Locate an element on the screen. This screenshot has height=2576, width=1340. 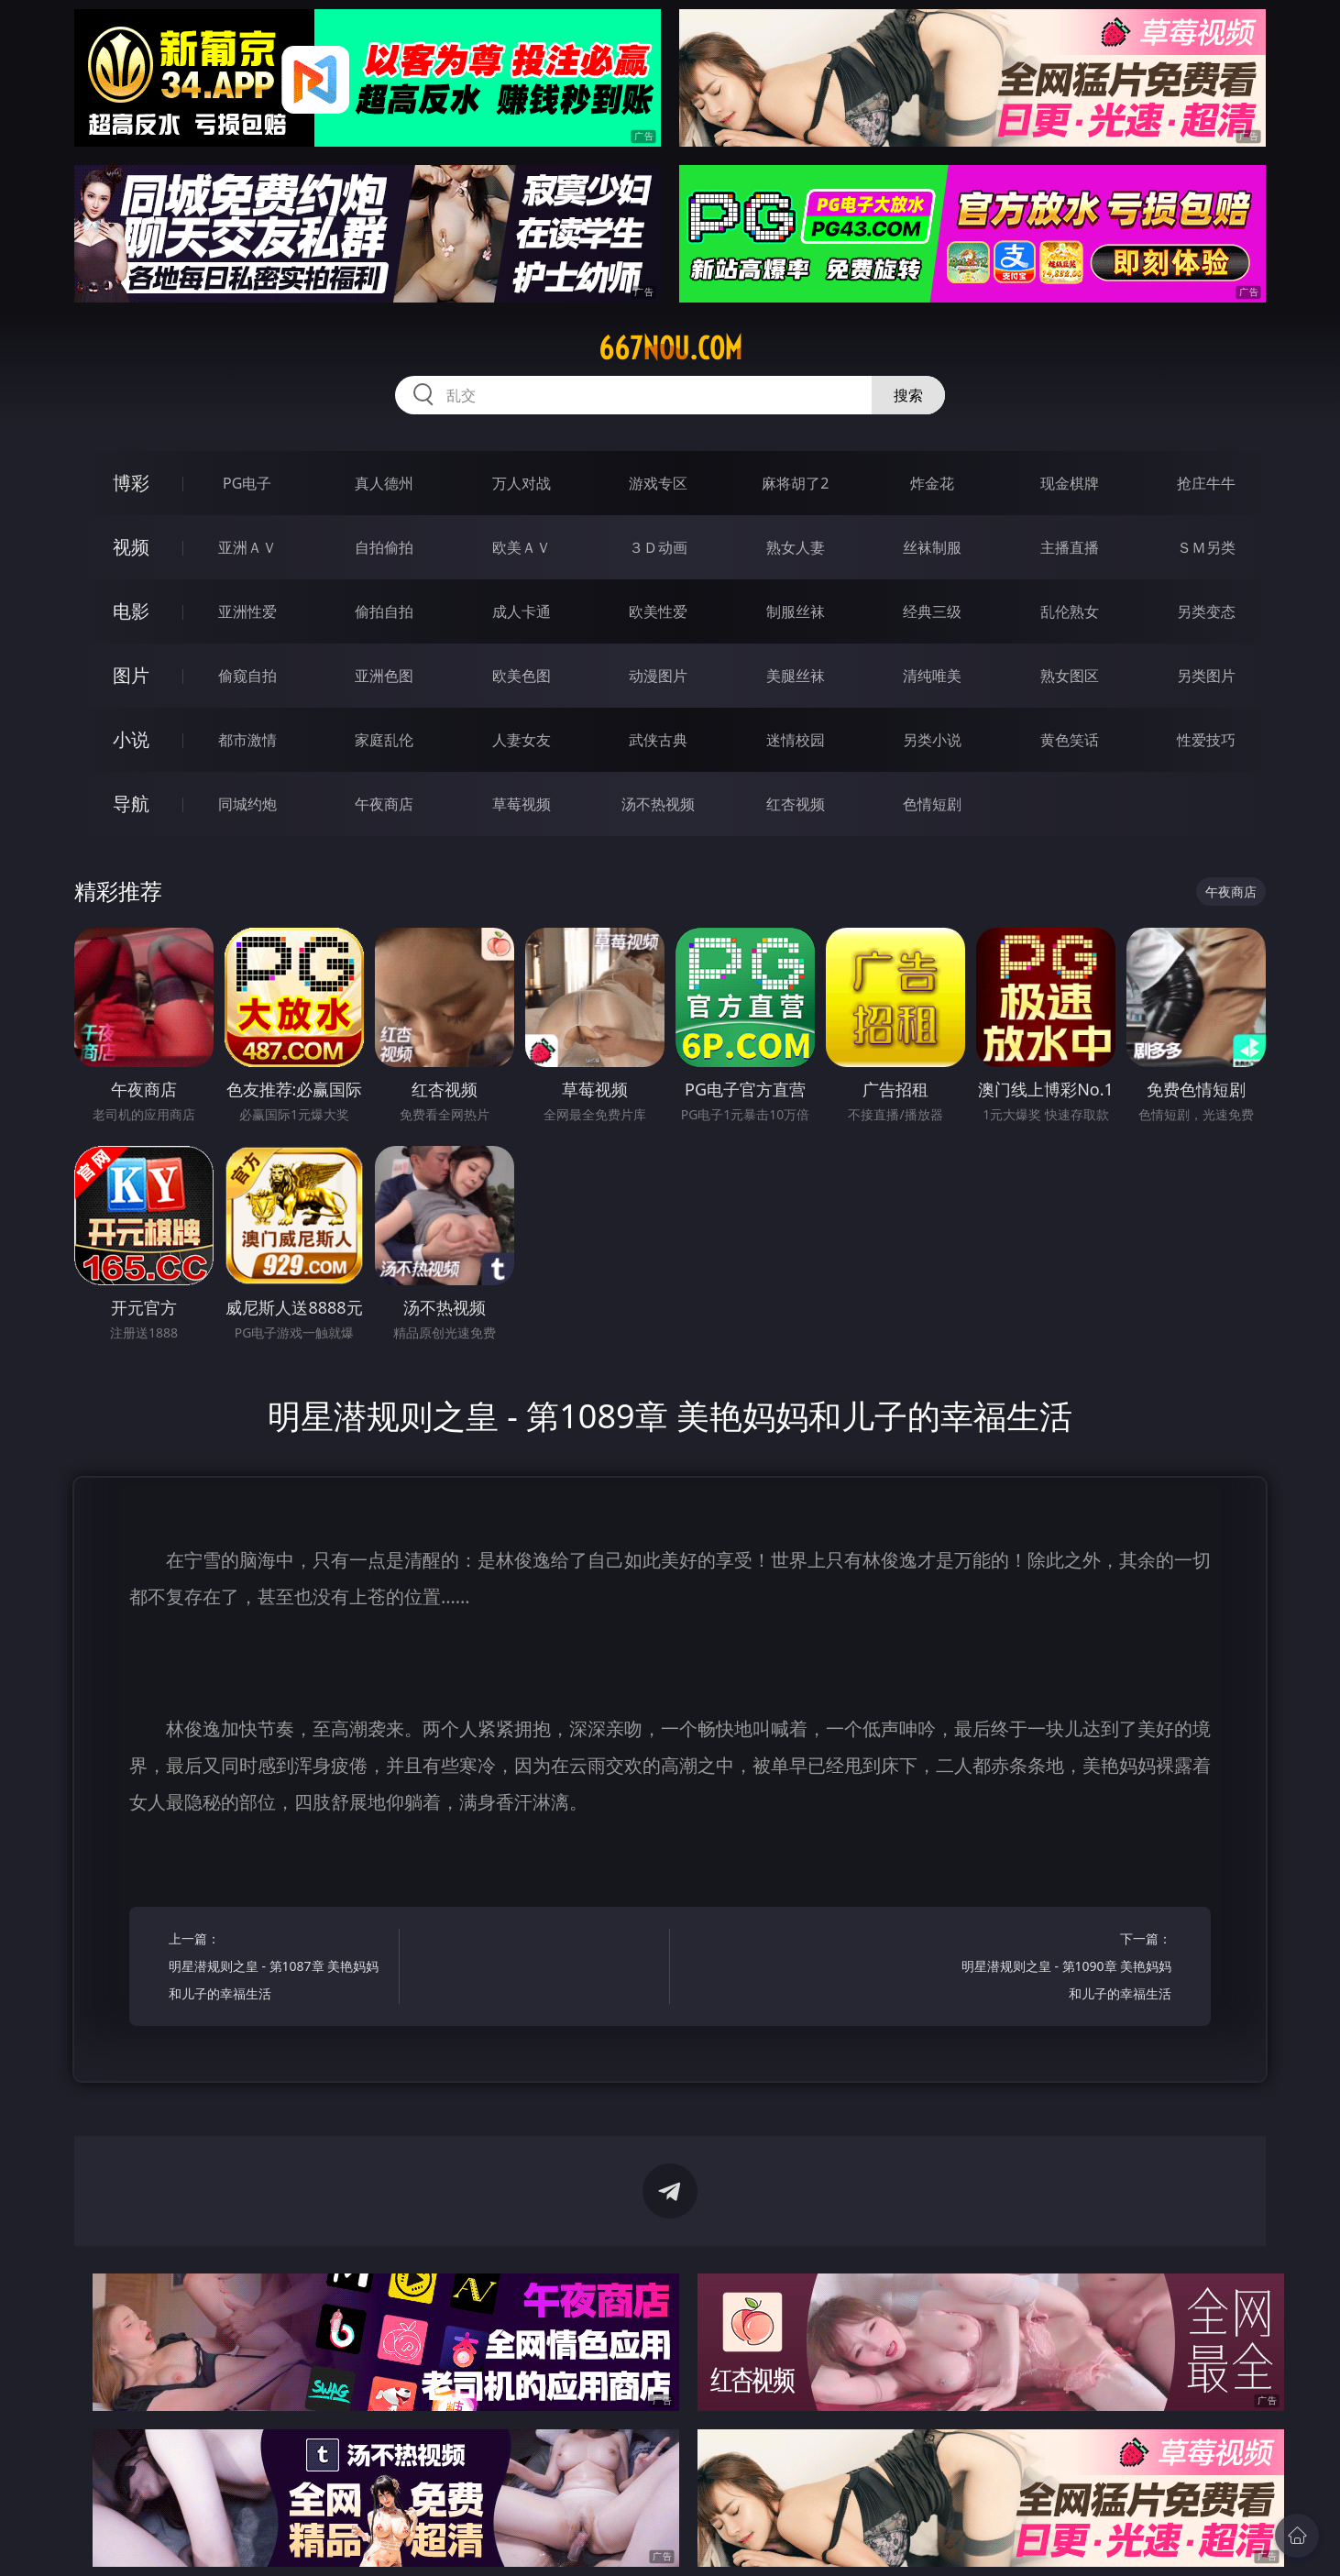
熟女人妻 is located at coordinates (795, 547).